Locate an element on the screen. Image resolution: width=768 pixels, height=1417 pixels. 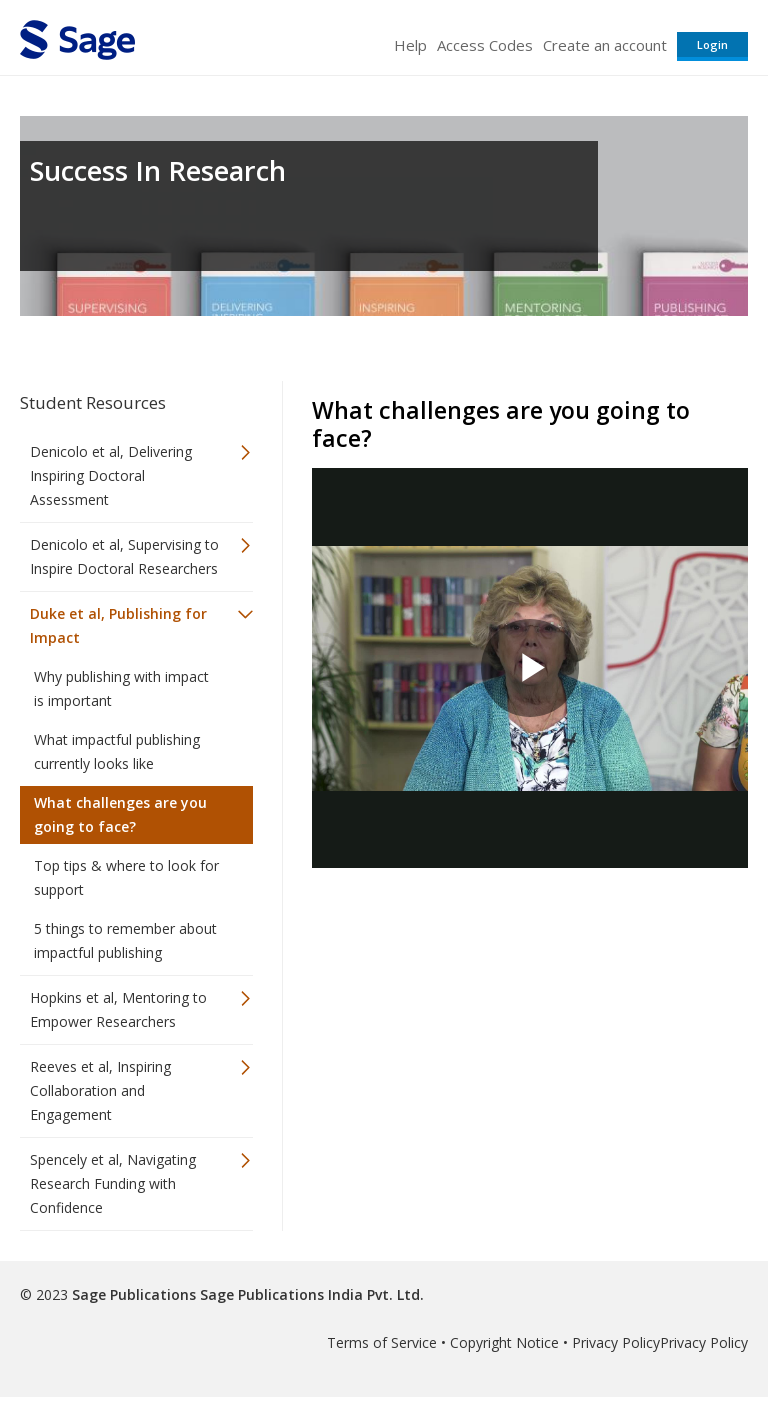
Create an account is located at coordinates (605, 45).